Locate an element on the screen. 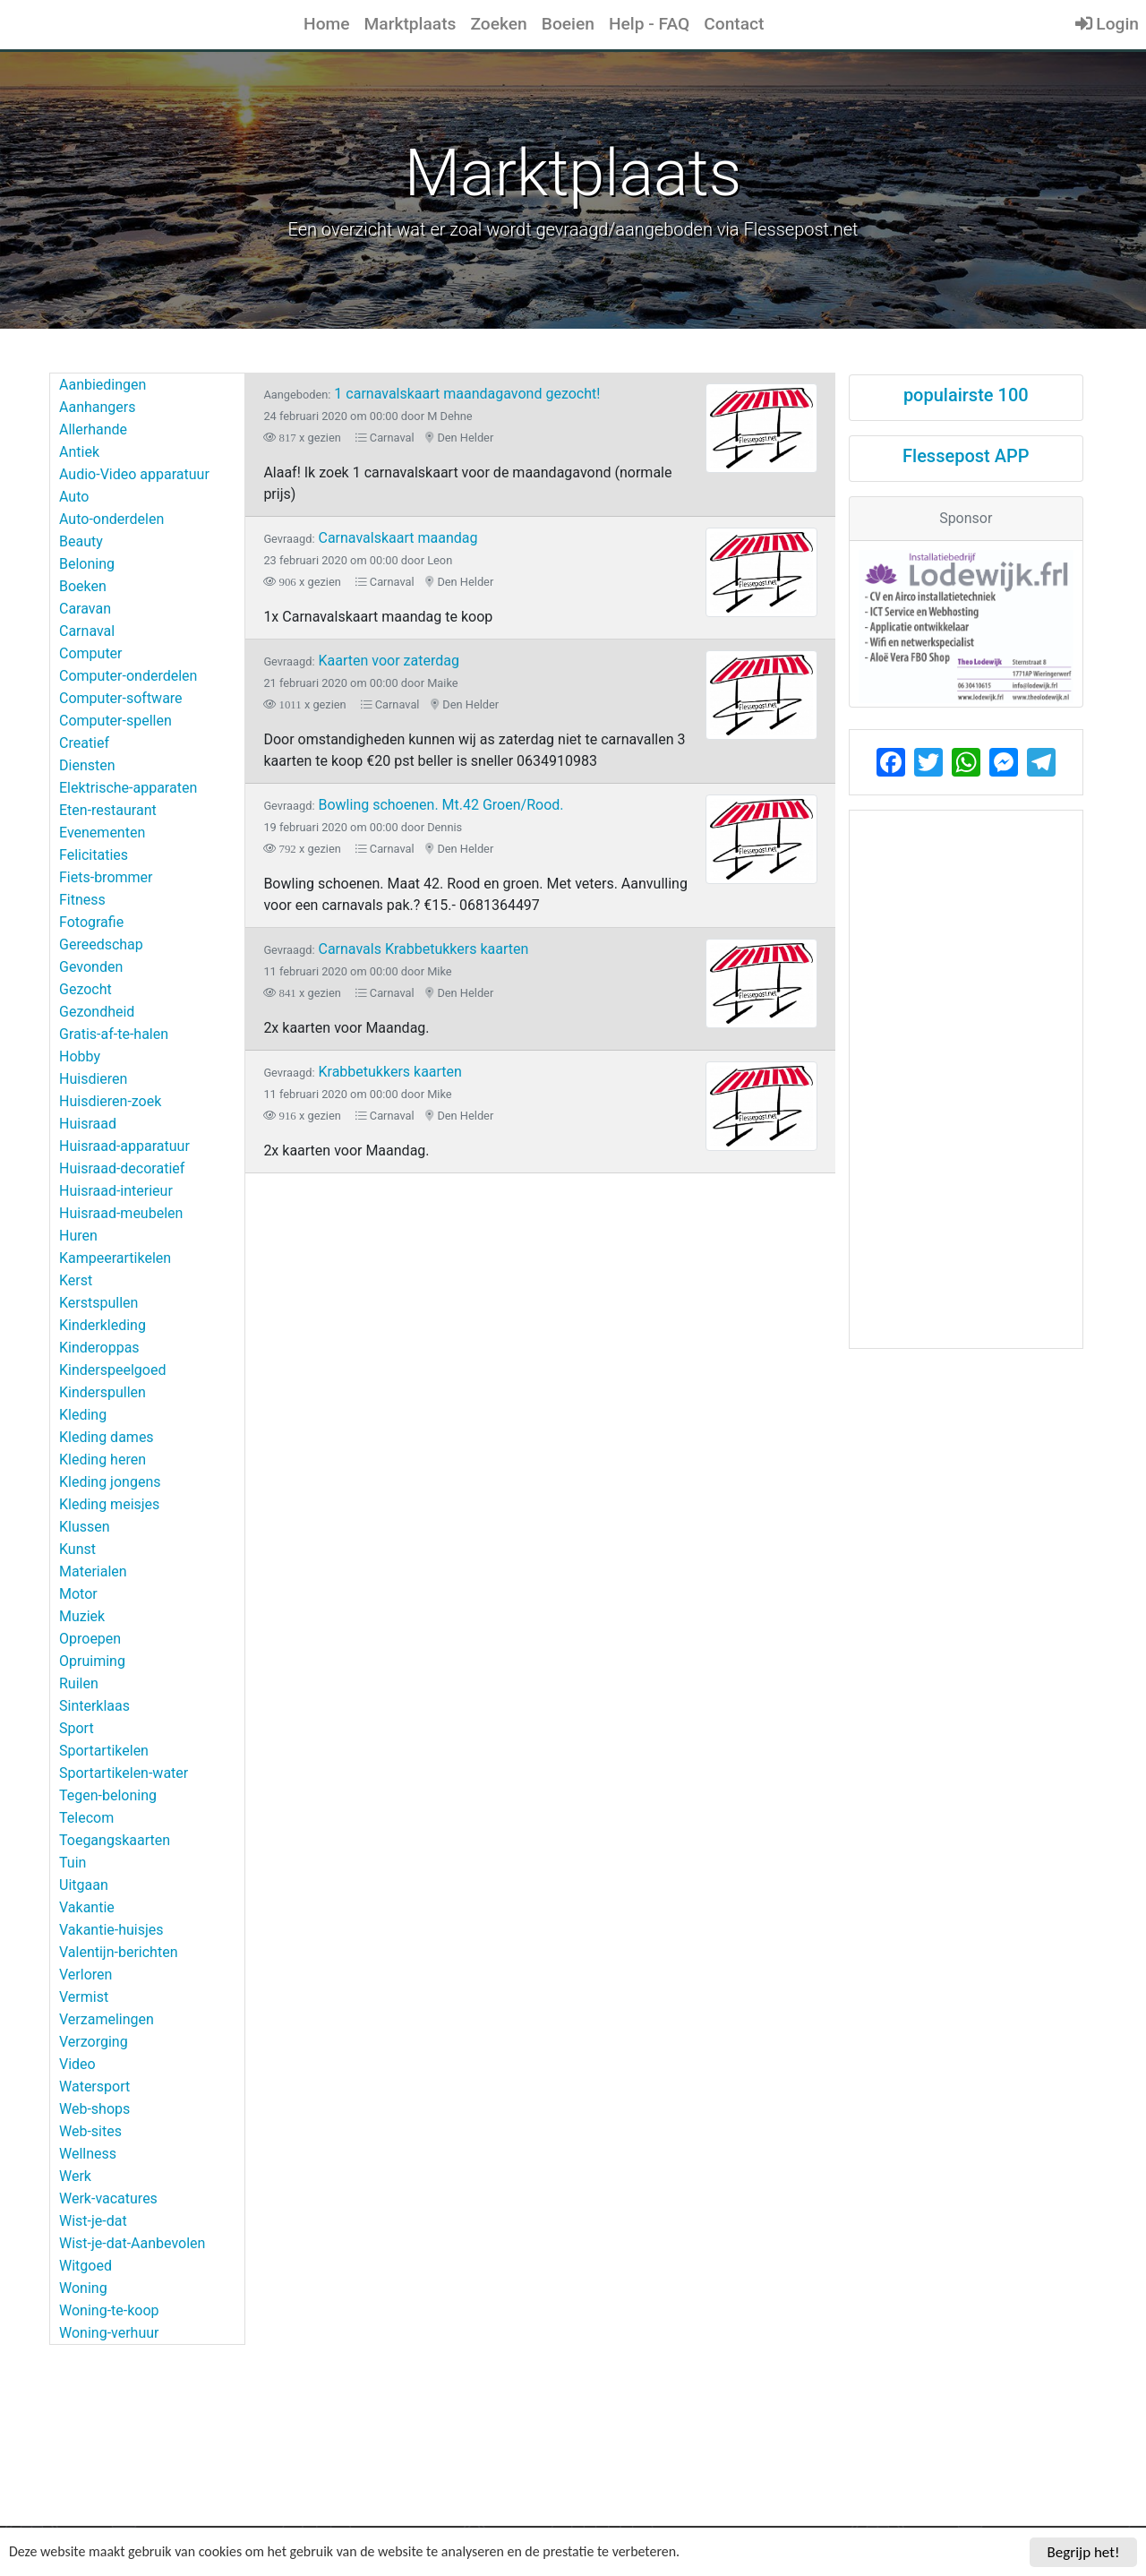 This screenshot has height=2576, width=1146. Kerst is located at coordinates (75, 1280).